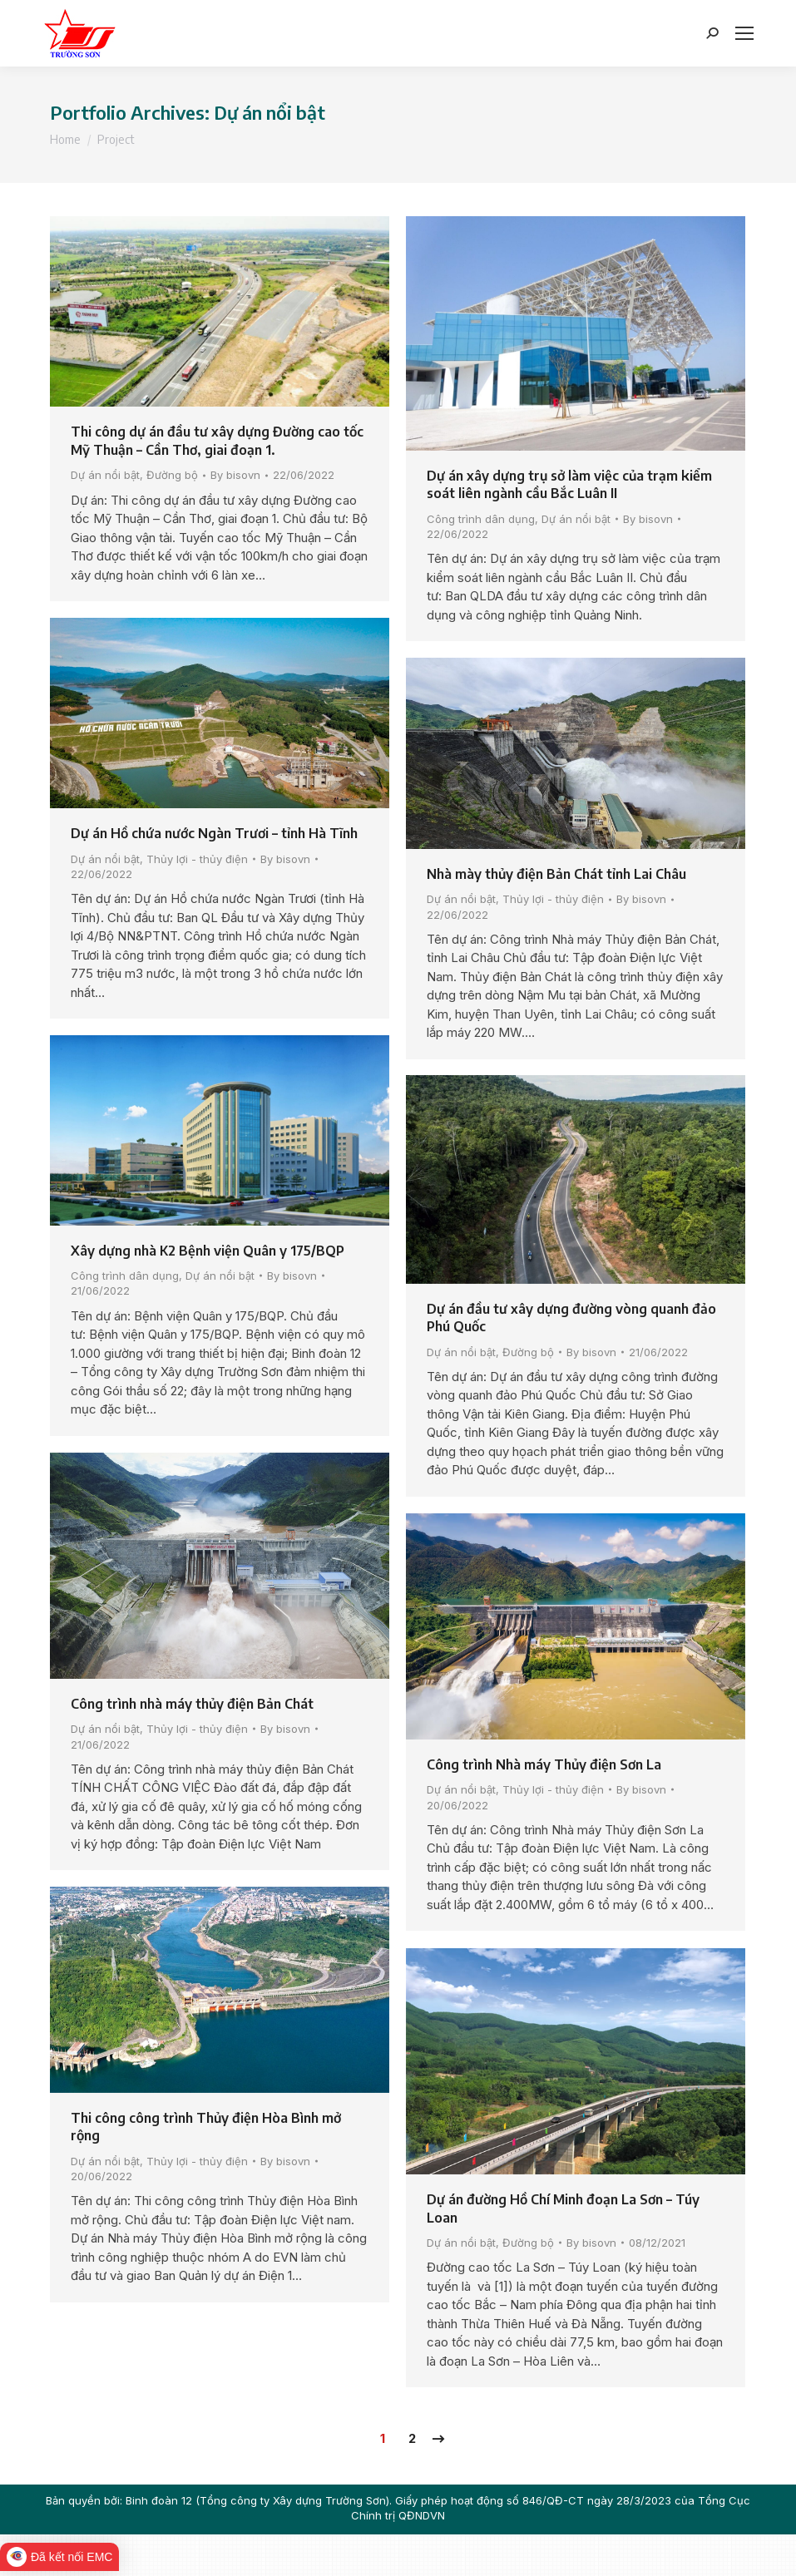 The image size is (796, 2576). Describe the element at coordinates (571, 1317) in the screenshot. I see `Dự án đầu tư xây dựng đường vòng quanh đảo Phú Quốc` at that location.